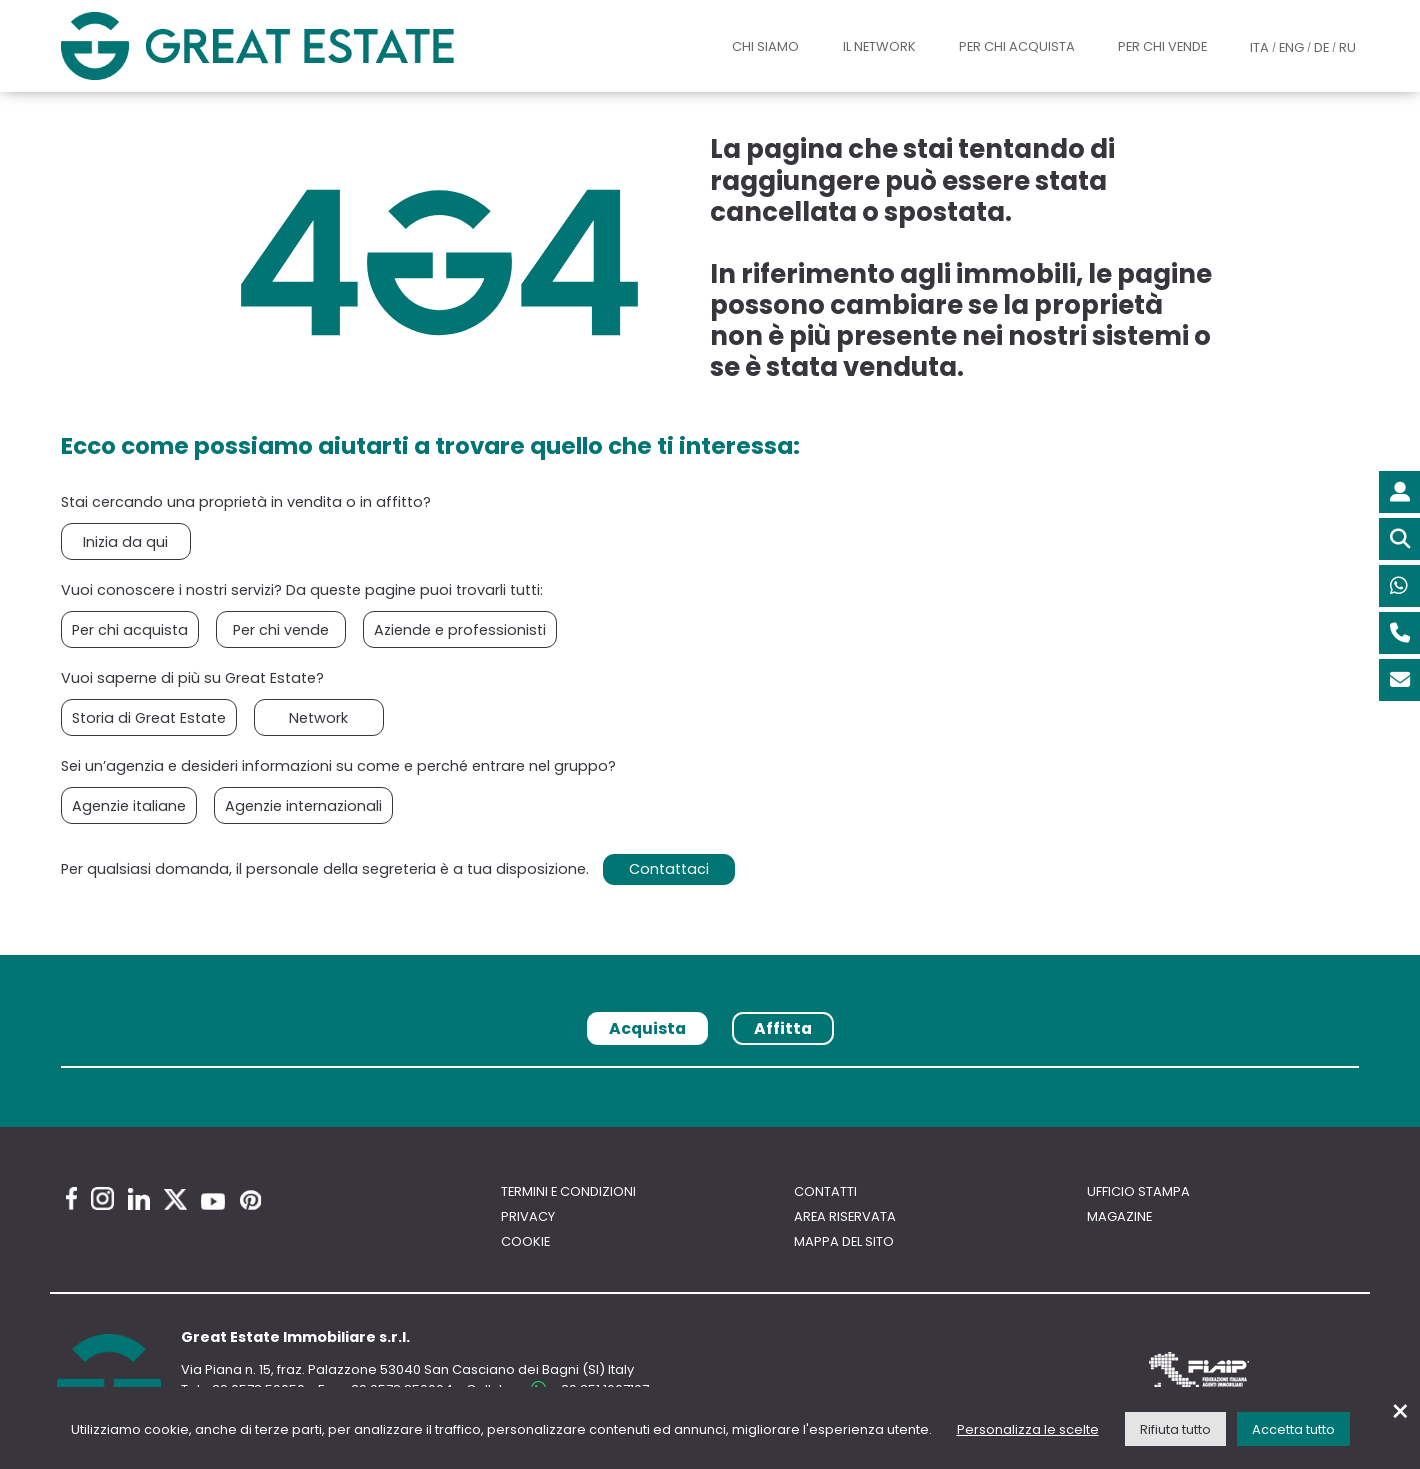 The height and width of the screenshot is (1469, 1420). I want to click on Personalizza le scelte, so click(1028, 1429).